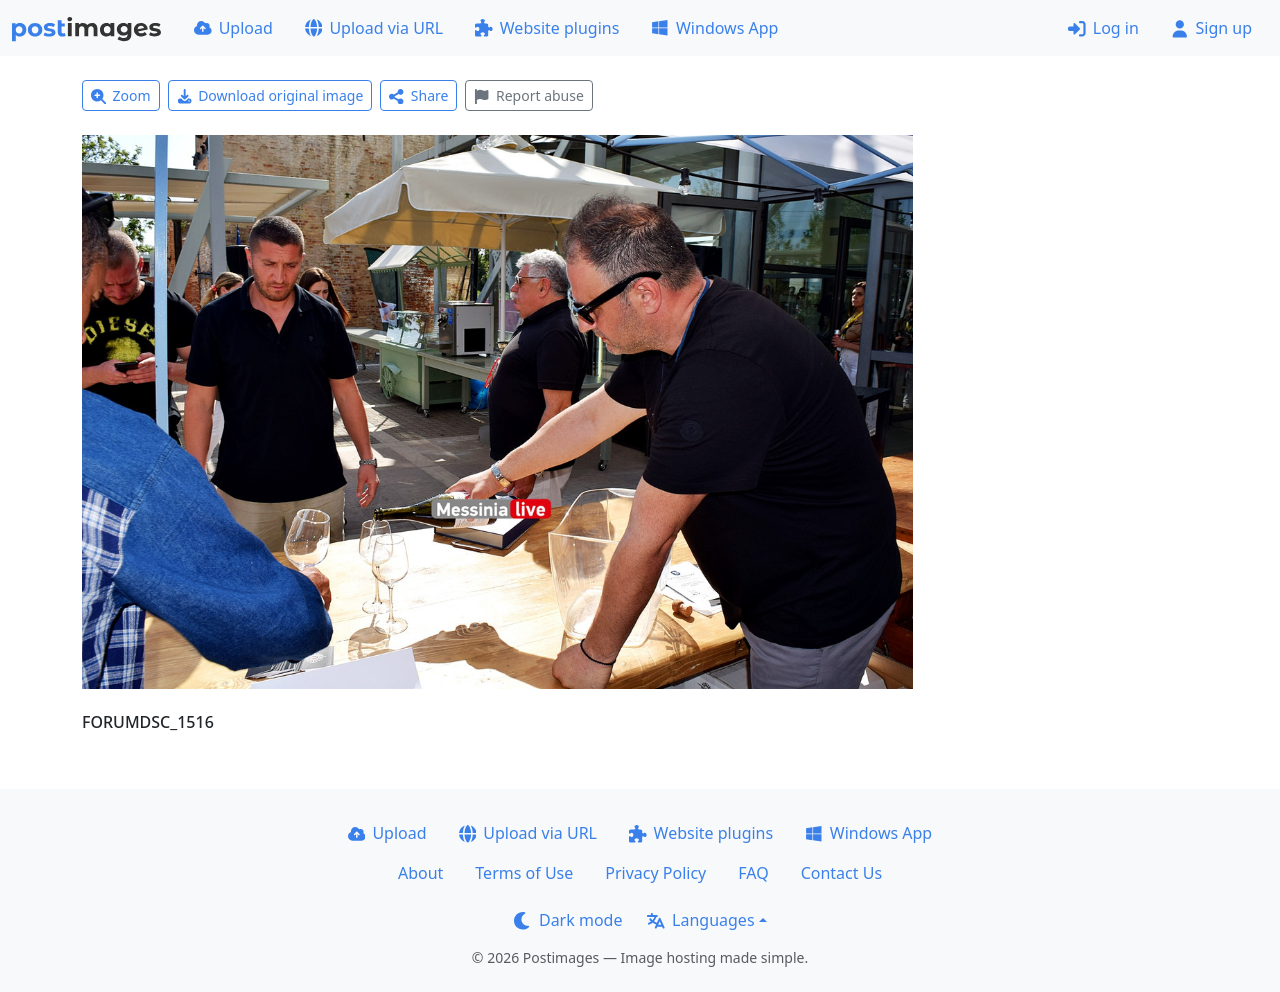 The image size is (1280, 992). What do you see at coordinates (568, 920) in the screenshot?
I see `Dark mode` at bounding box center [568, 920].